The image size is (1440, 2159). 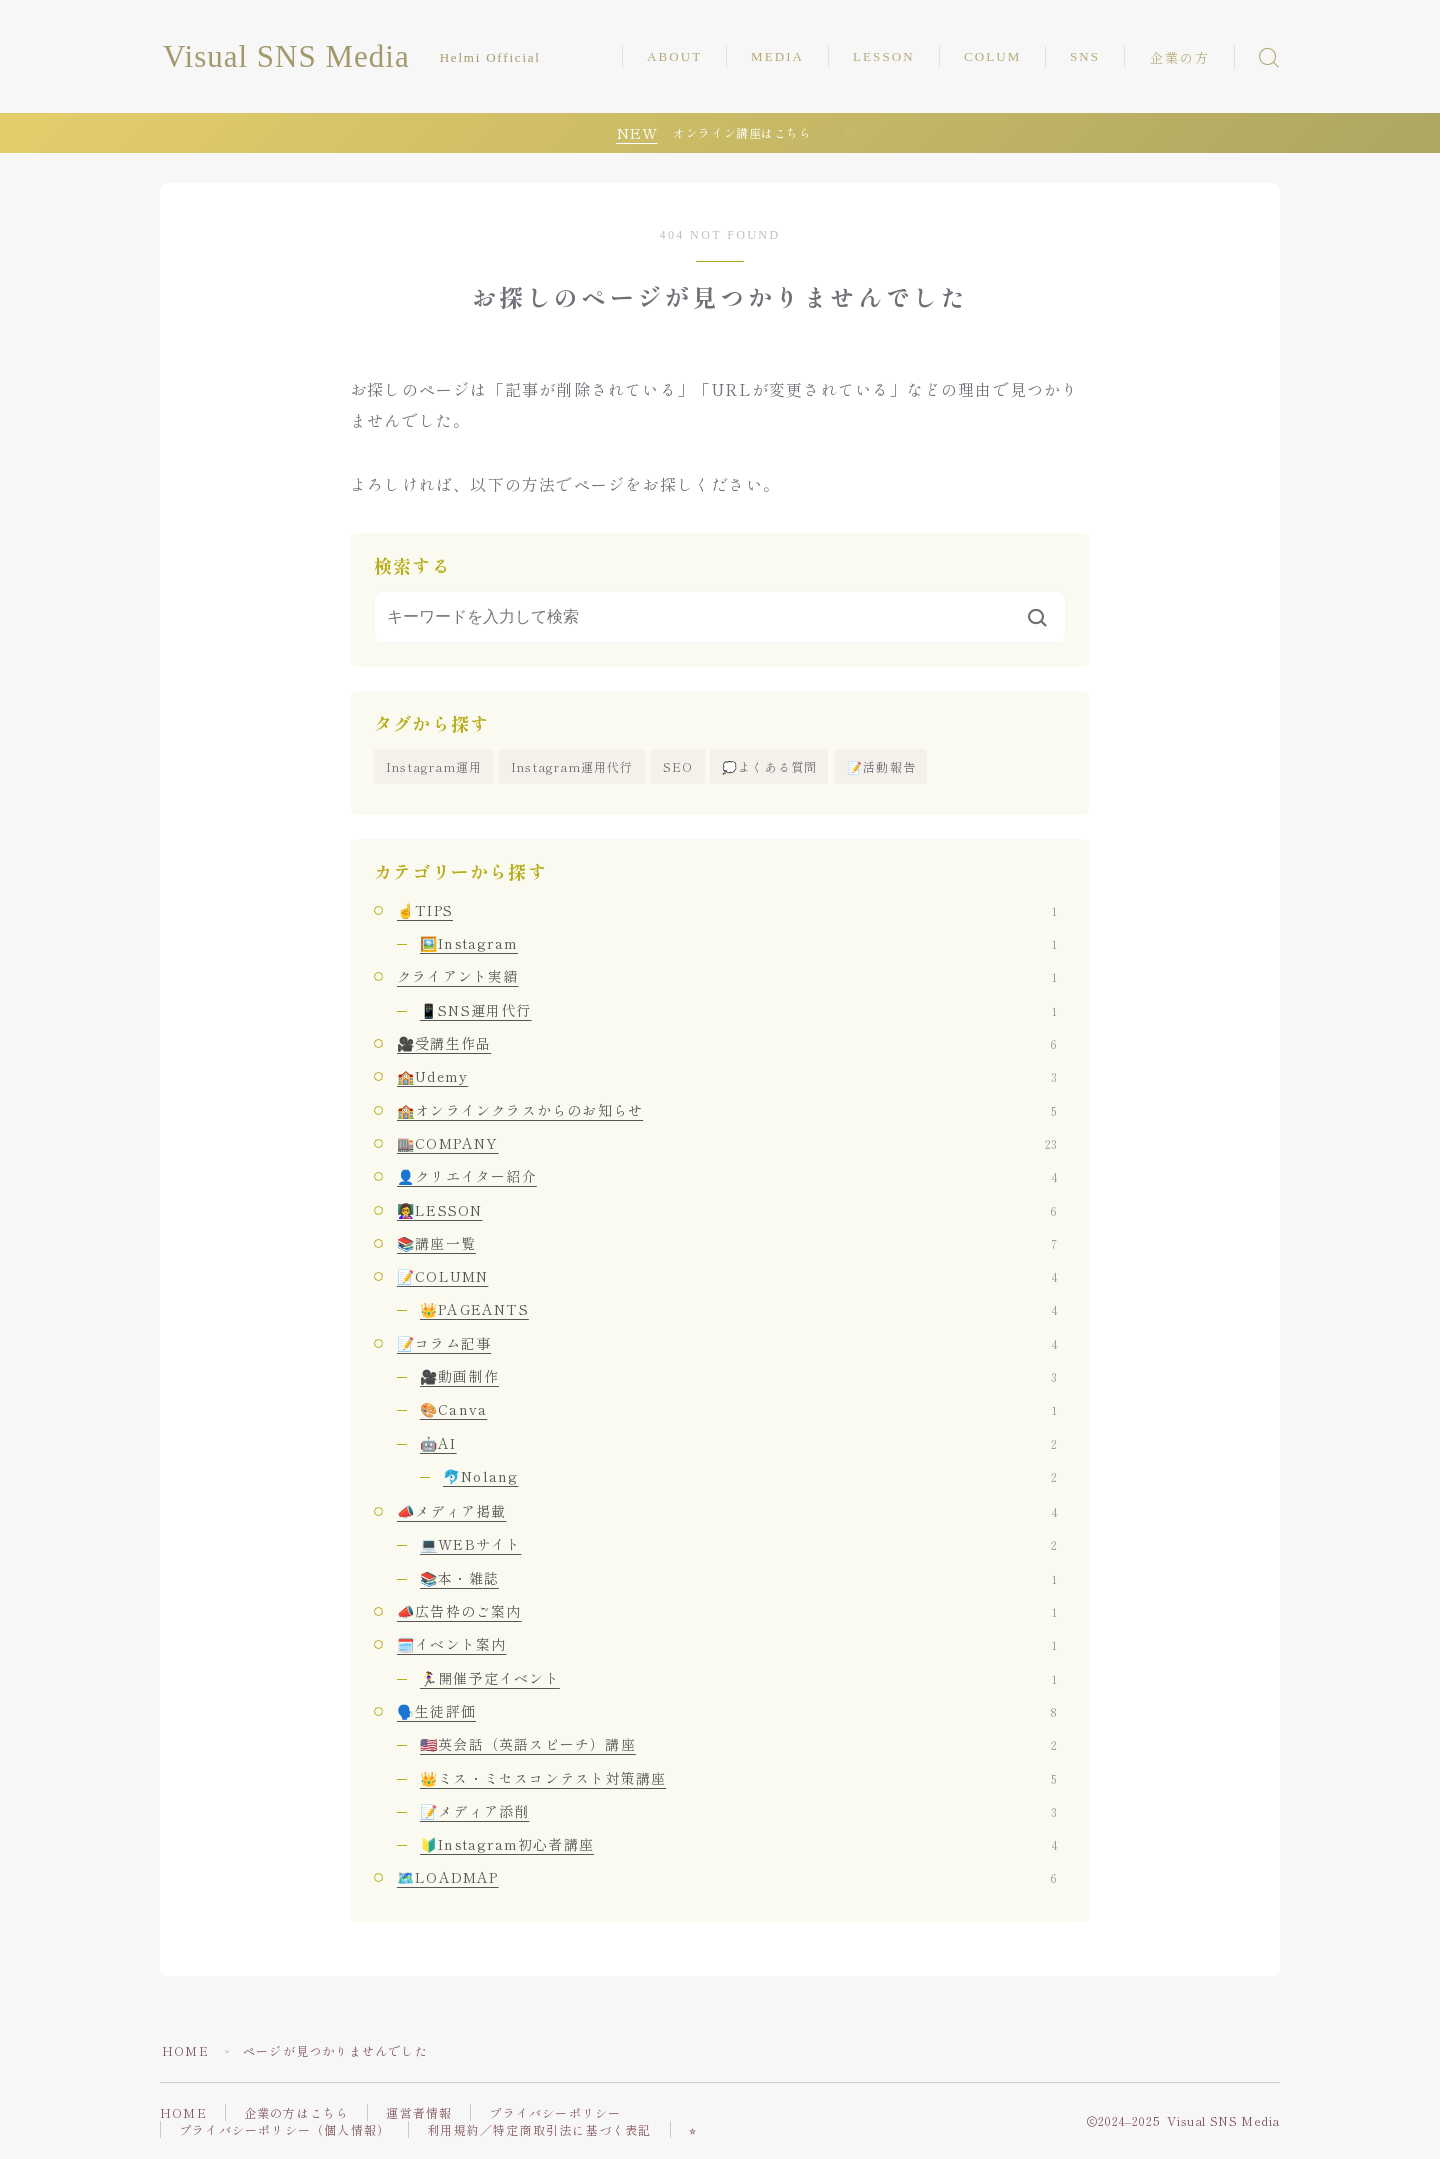 What do you see at coordinates (727, 1076) in the screenshot?
I see `🏫Udemy` at bounding box center [727, 1076].